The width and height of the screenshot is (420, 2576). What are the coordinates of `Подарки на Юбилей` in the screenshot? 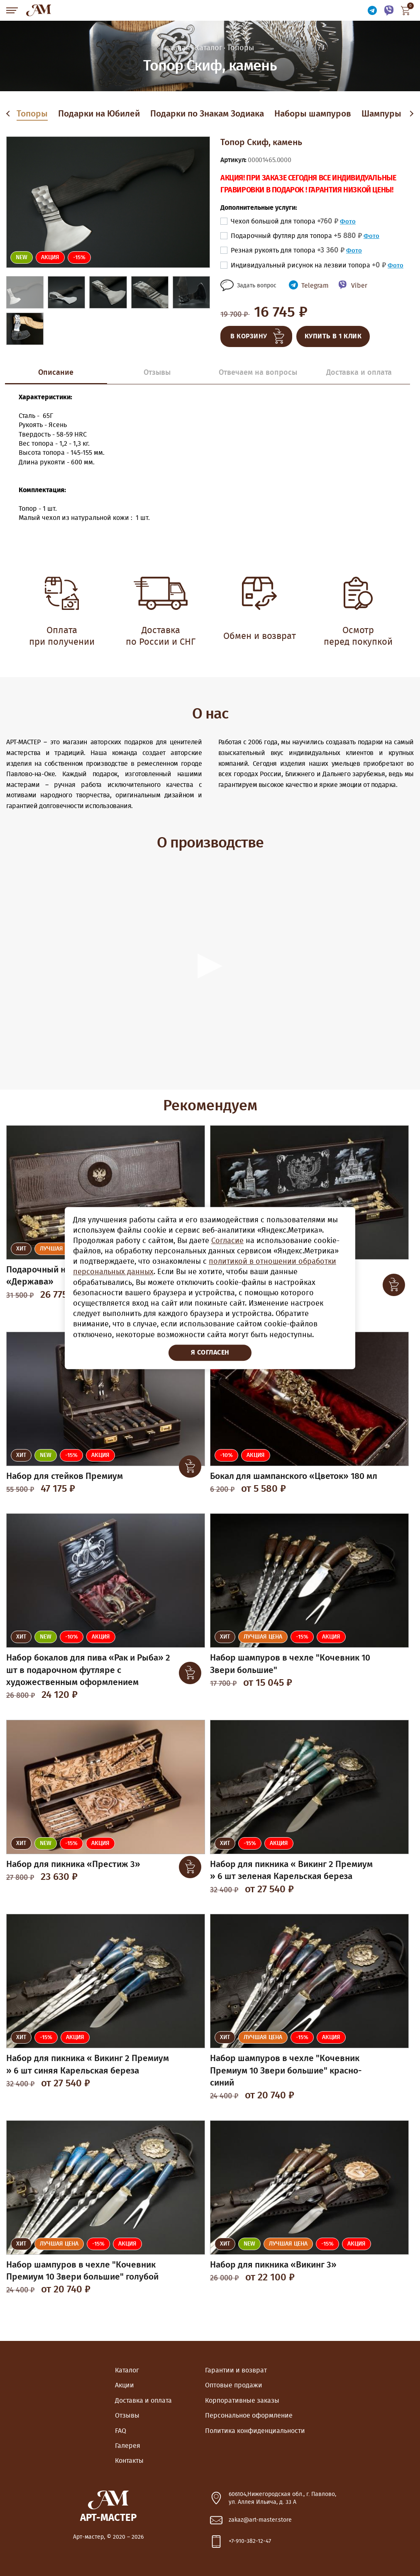 It's located at (99, 113).